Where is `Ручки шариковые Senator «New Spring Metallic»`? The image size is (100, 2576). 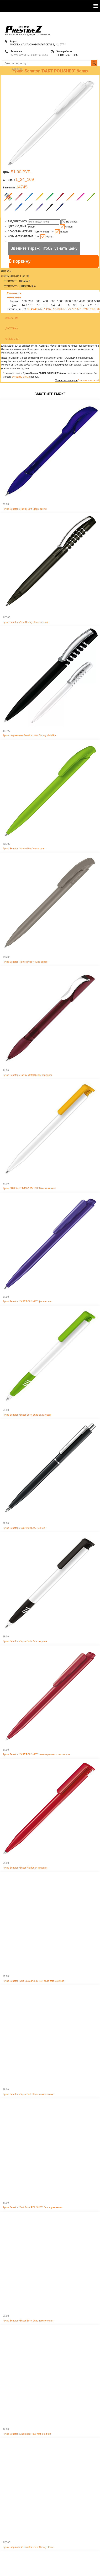 Ручки шариковые Senator «New Spring Metallic» is located at coordinates (29, 735).